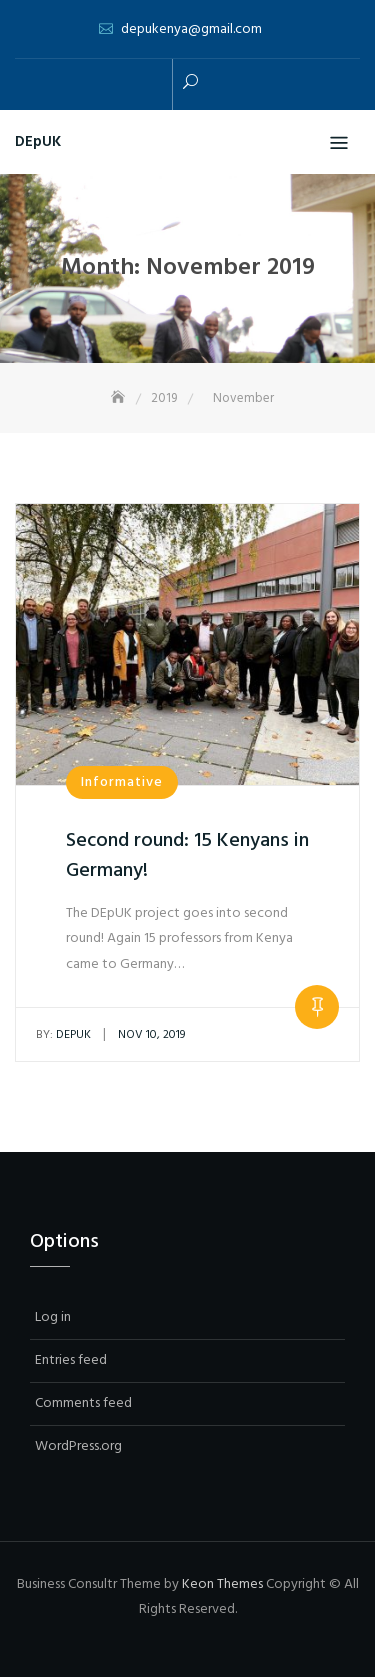 The image size is (375, 1677). What do you see at coordinates (191, 29) in the screenshot?
I see `depukenya@gmail.com` at bounding box center [191, 29].